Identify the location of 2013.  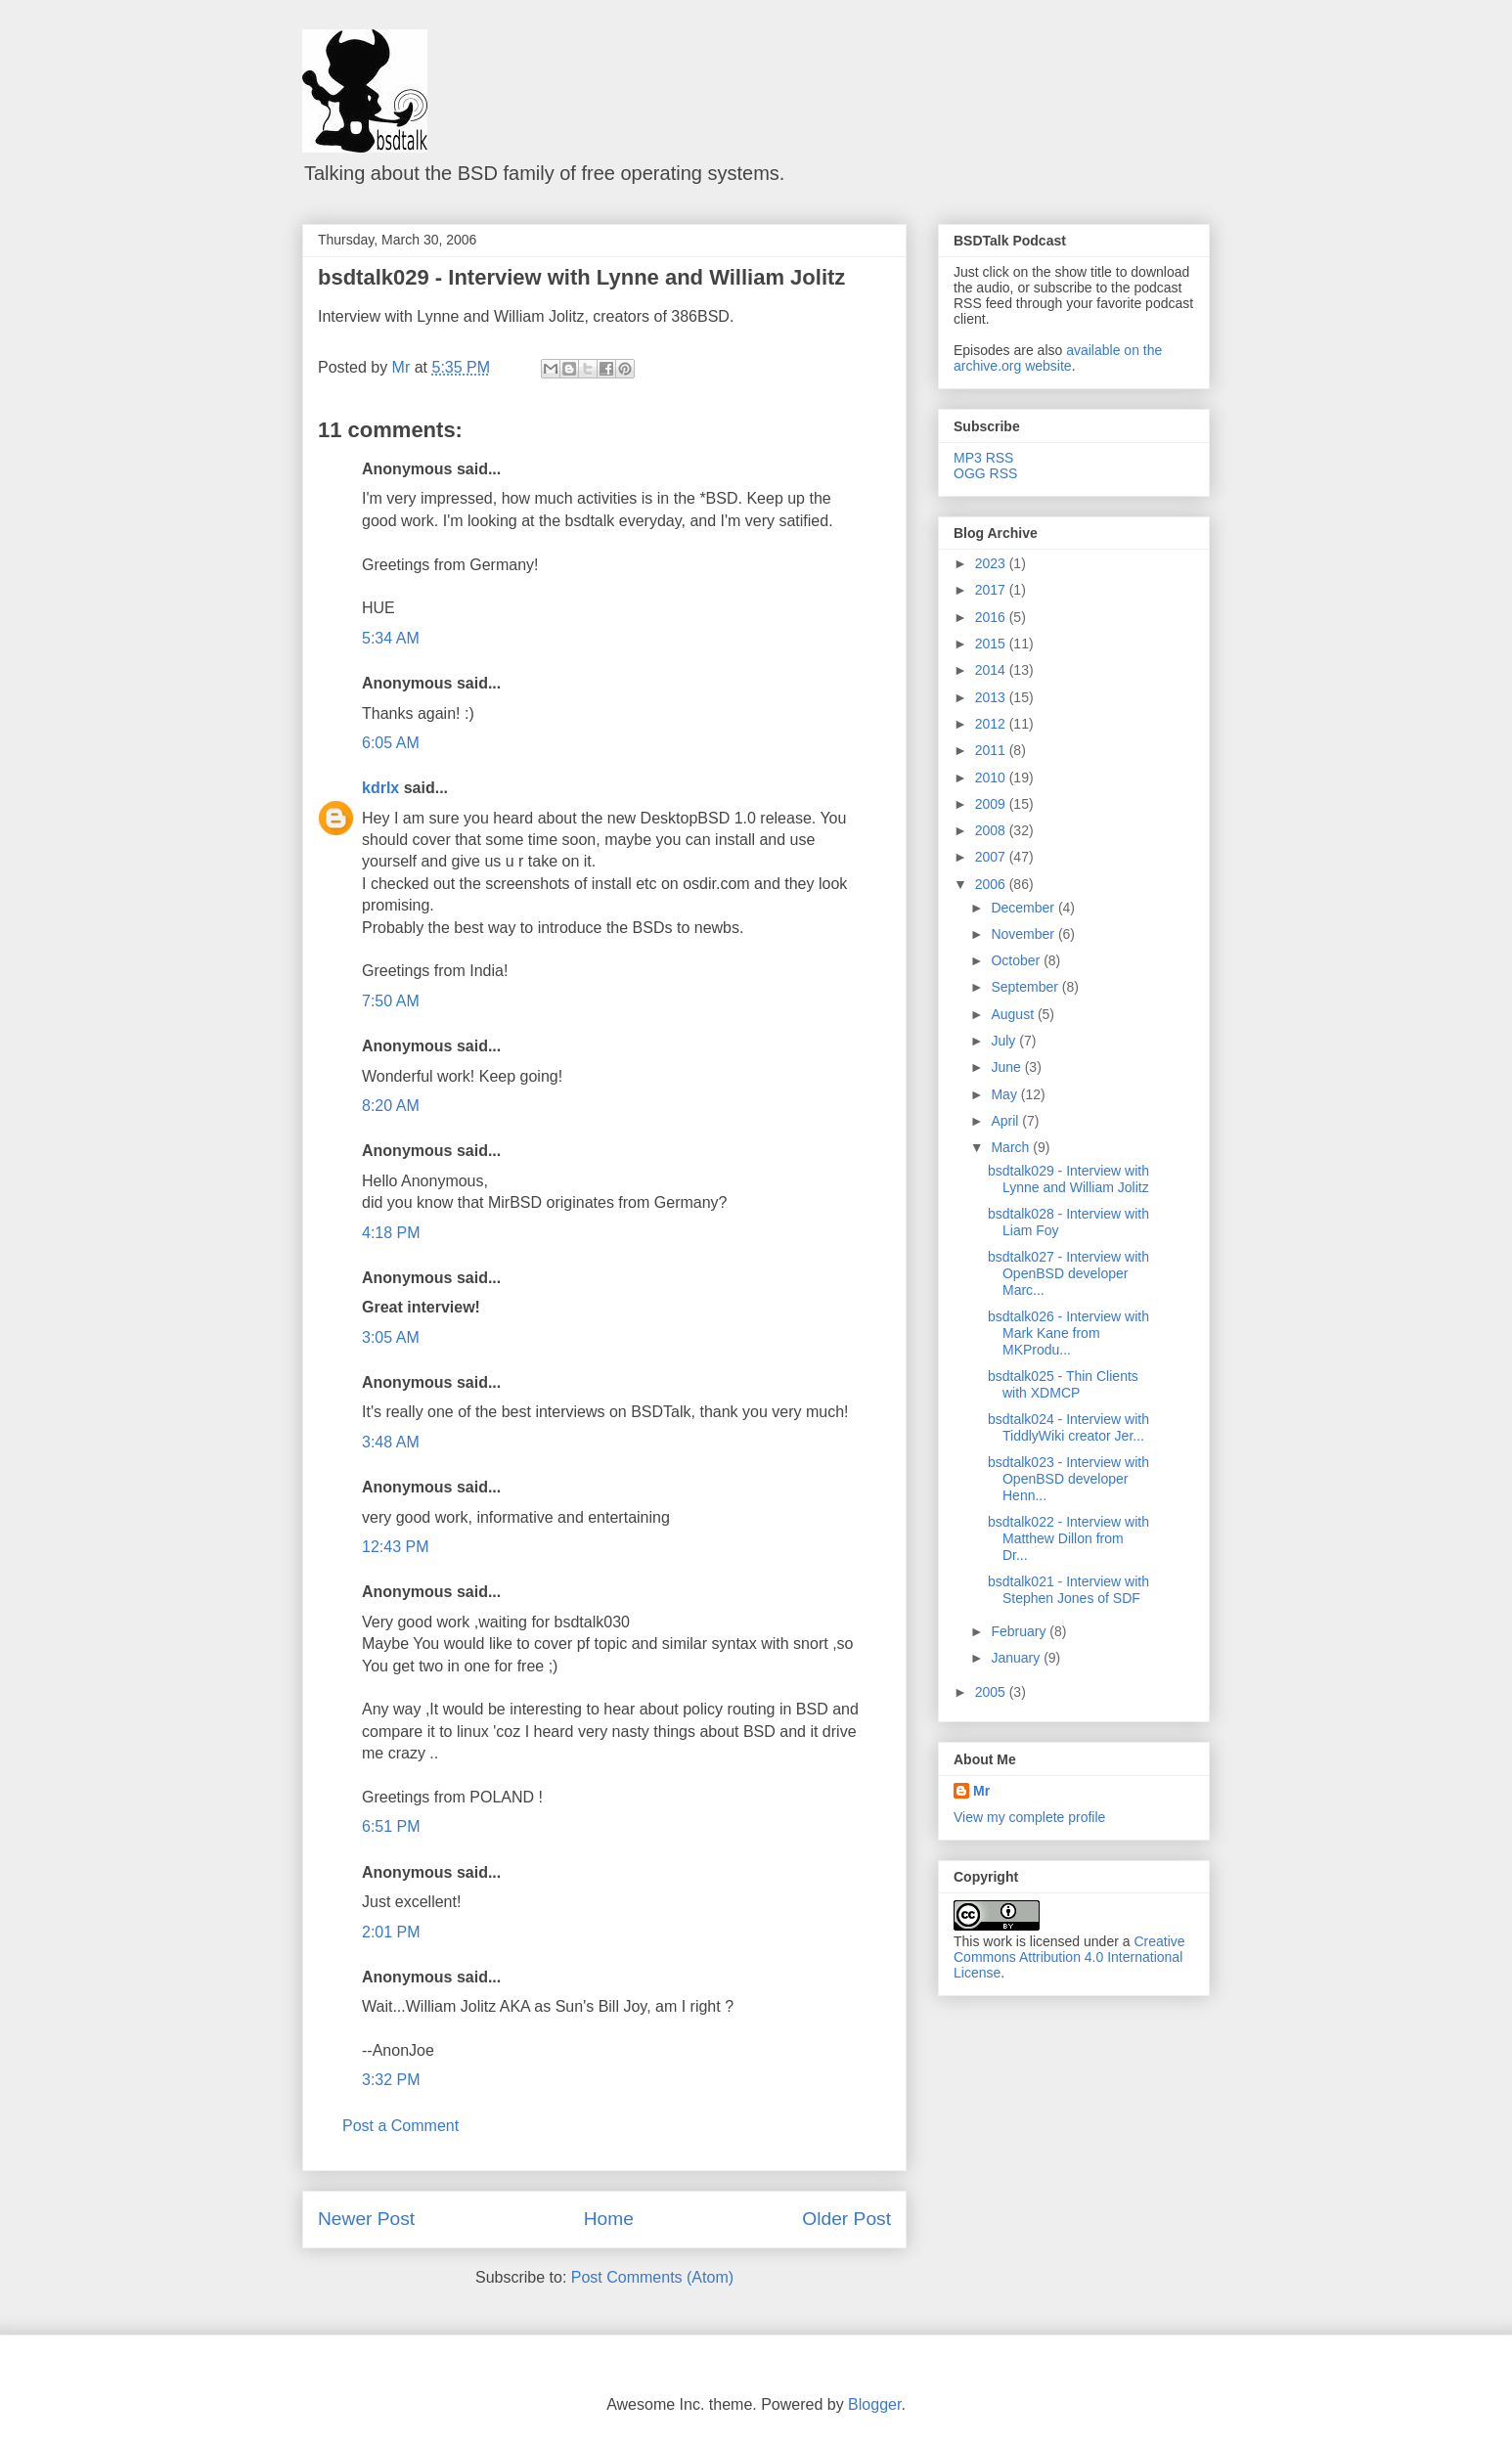
(992, 697).